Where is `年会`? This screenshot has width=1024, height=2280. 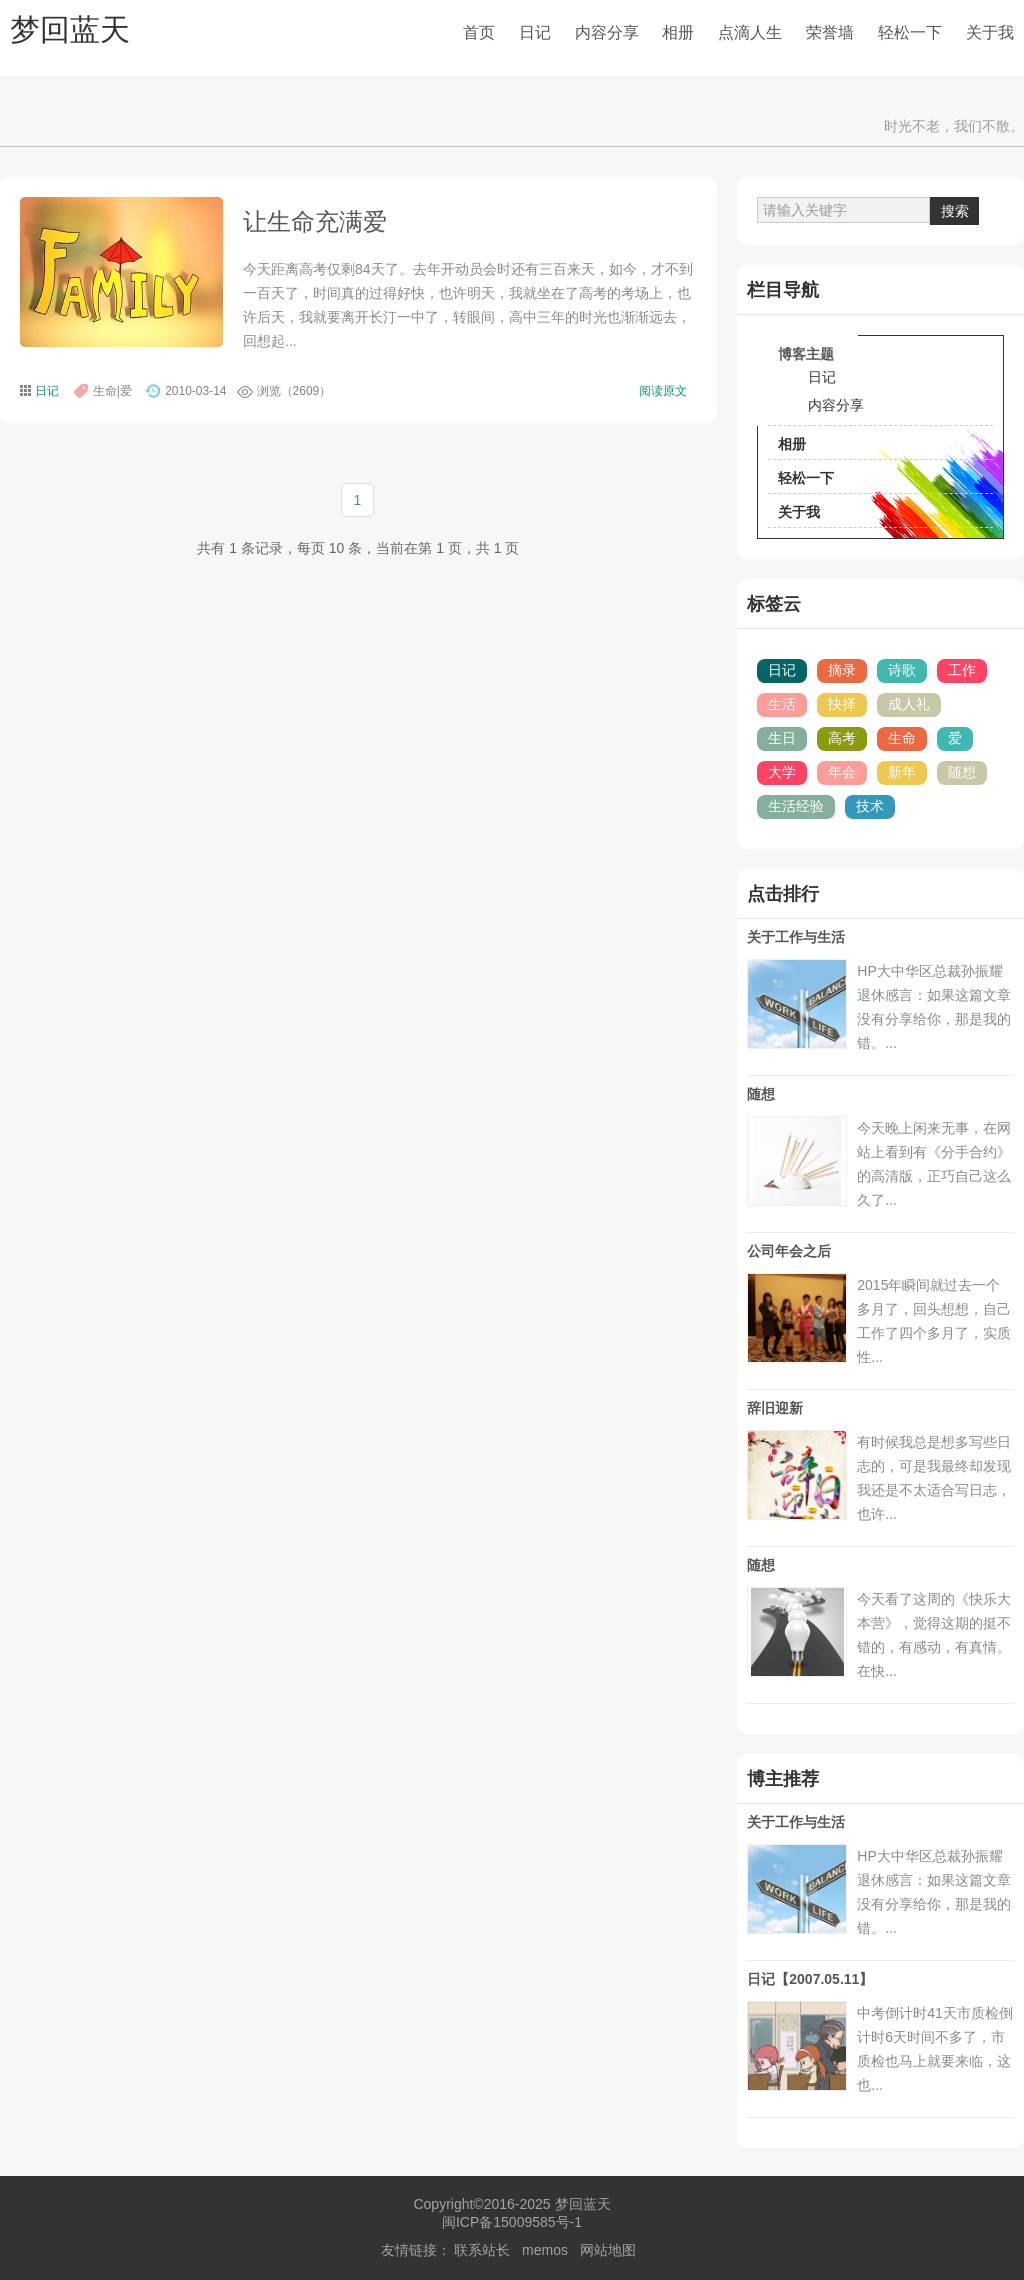 年会 is located at coordinates (842, 772).